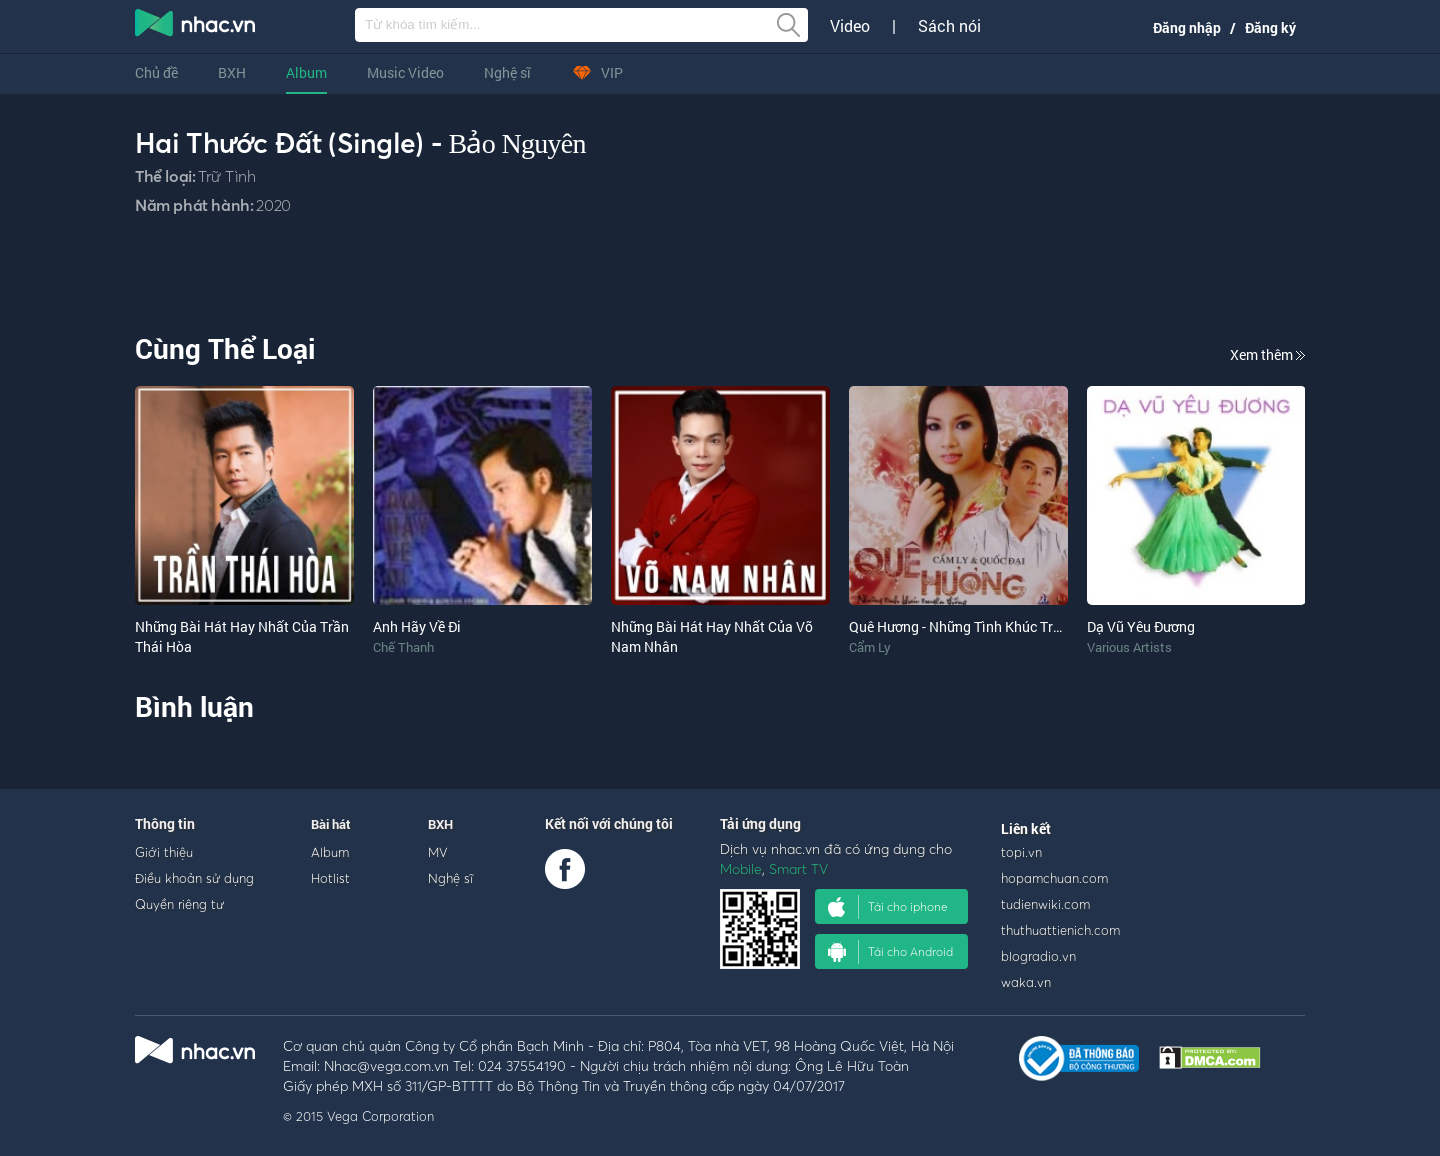 The width and height of the screenshot is (1440, 1156). What do you see at coordinates (1026, 982) in the screenshot?
I see `waka.vn` at bounding box center [1026, 982].